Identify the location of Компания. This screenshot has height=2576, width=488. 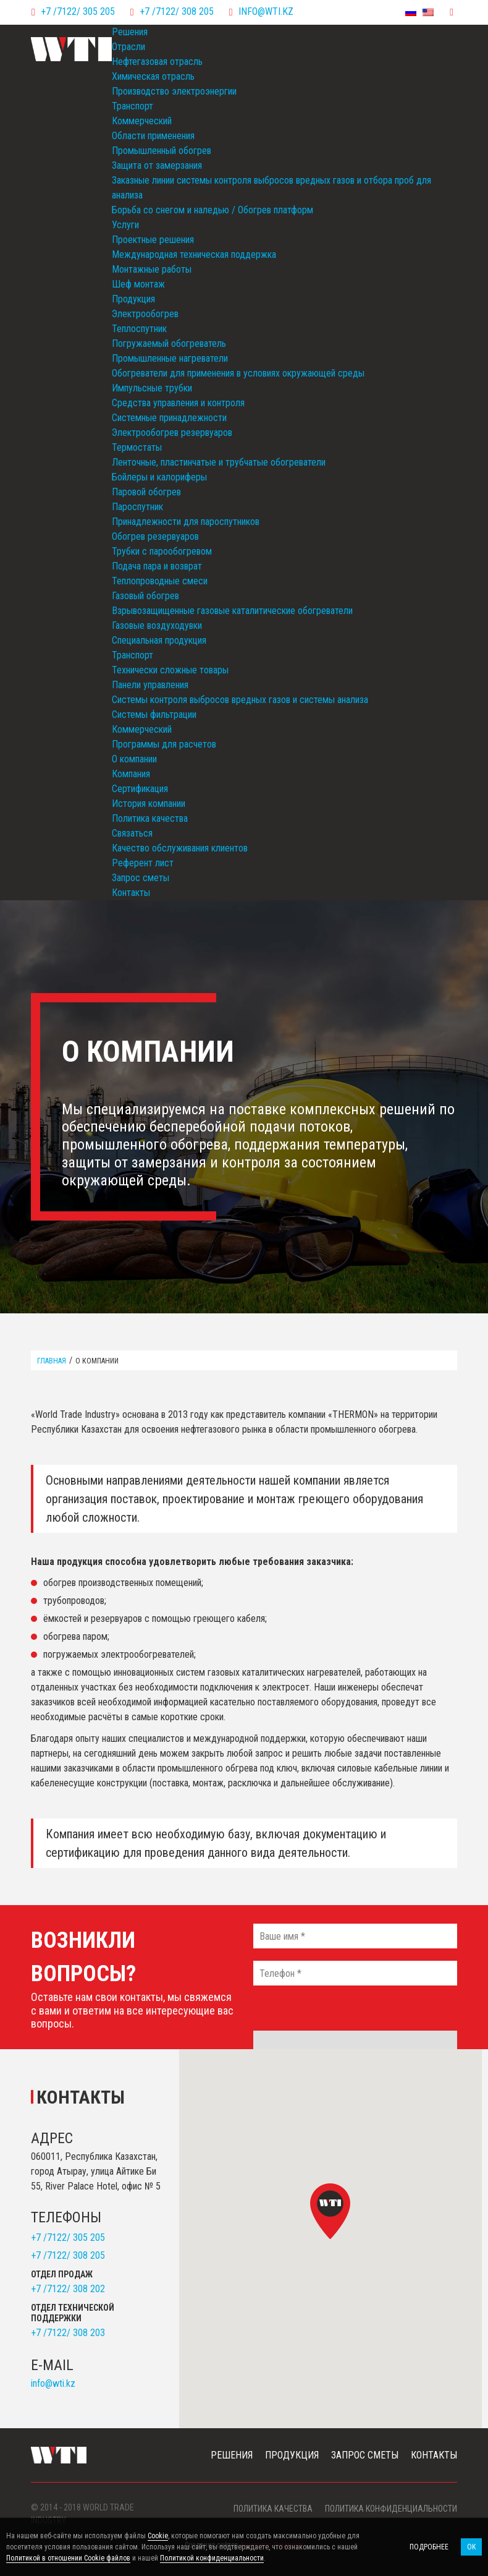
(131, 774).